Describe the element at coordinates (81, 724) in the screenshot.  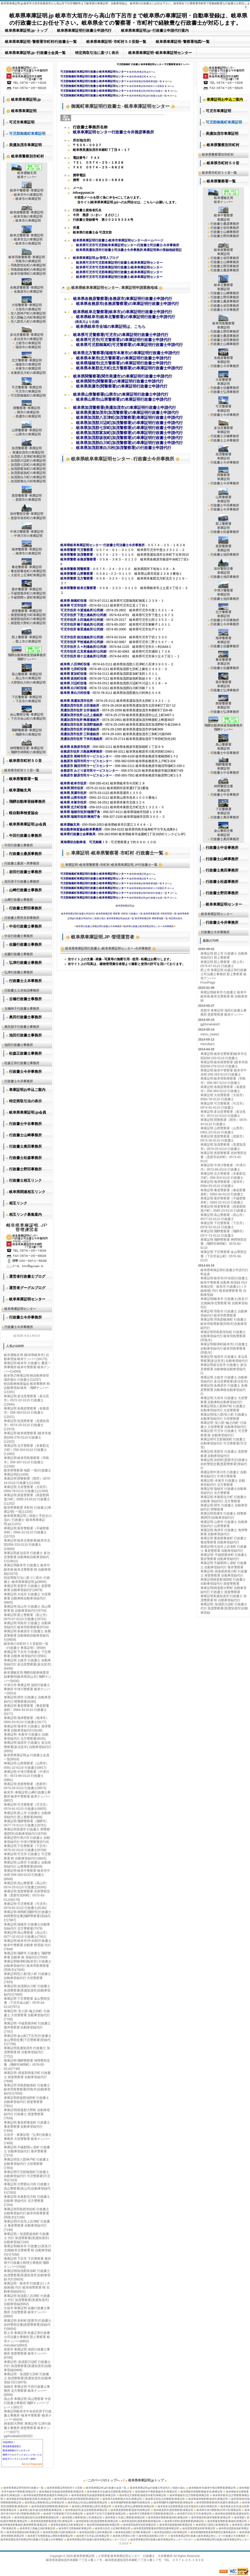
I see `美濃加茂市役所 加茂野連絡所` at that location.